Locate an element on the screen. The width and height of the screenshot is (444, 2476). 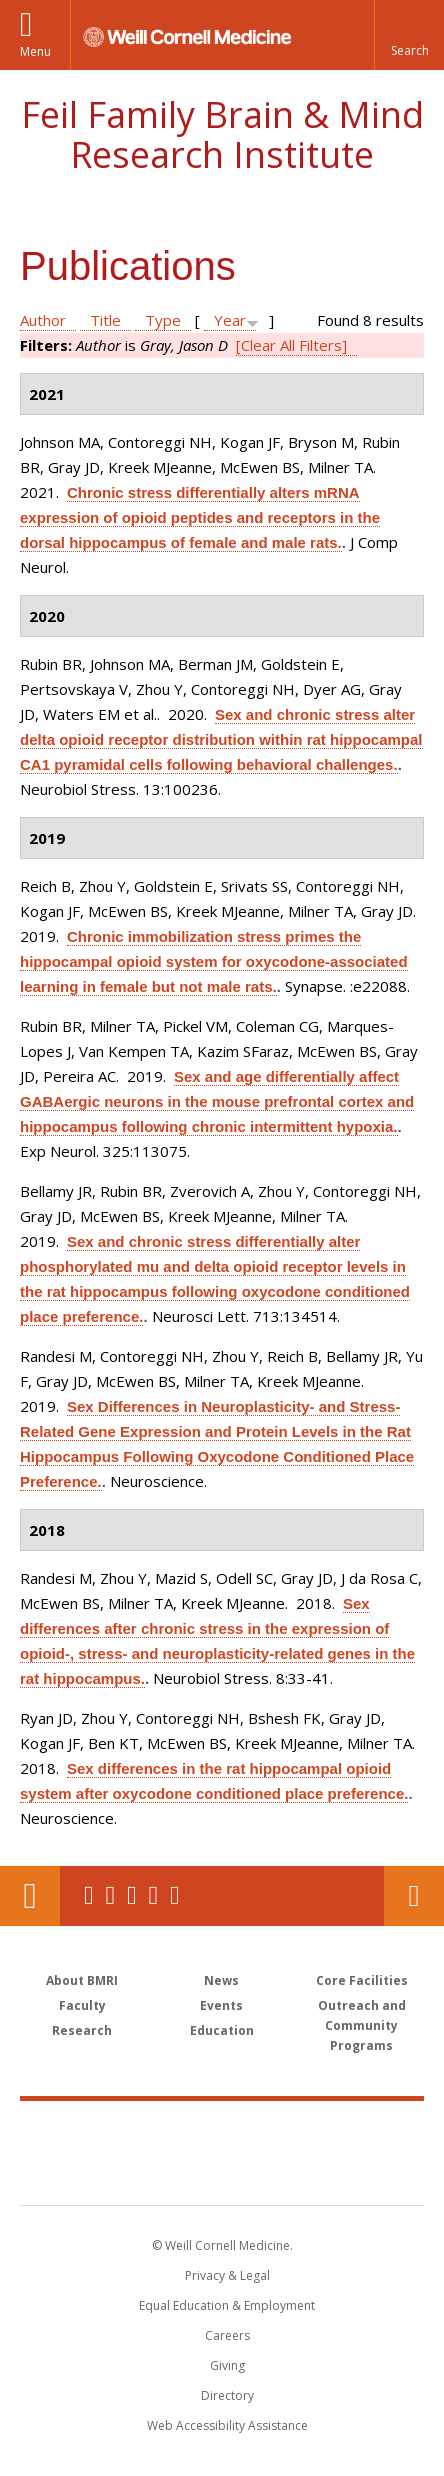
Research is located at coordinates (82, 2030).